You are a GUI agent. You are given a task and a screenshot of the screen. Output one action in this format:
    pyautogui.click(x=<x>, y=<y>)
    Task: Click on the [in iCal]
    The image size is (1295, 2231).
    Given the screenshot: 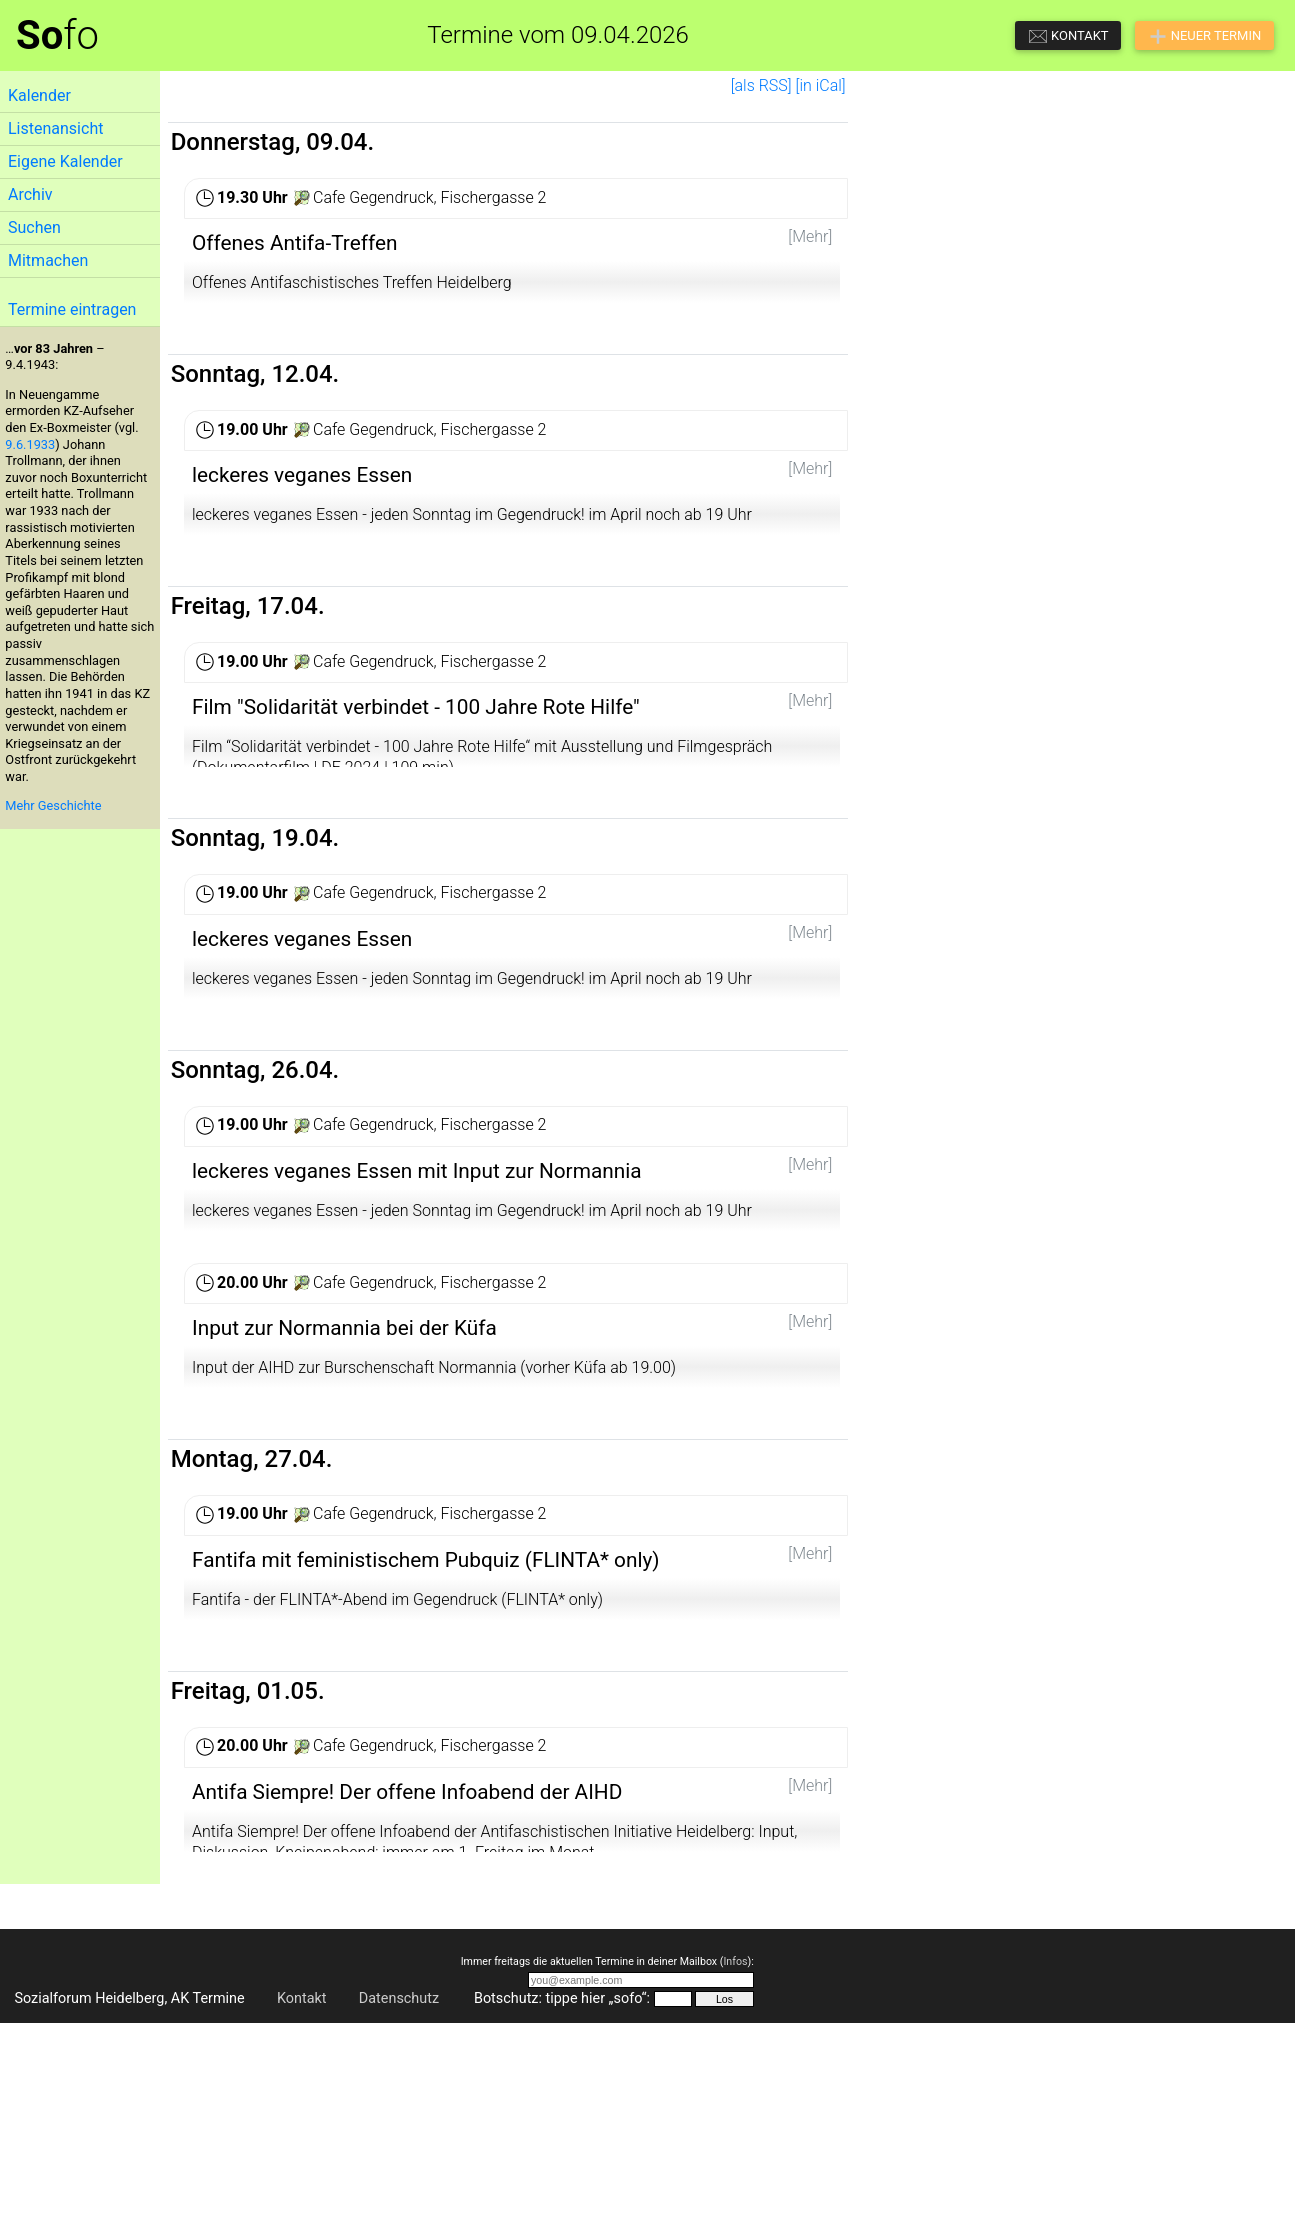 What is the action you would take?
    pyautogui.click(x=821, y=85)
    